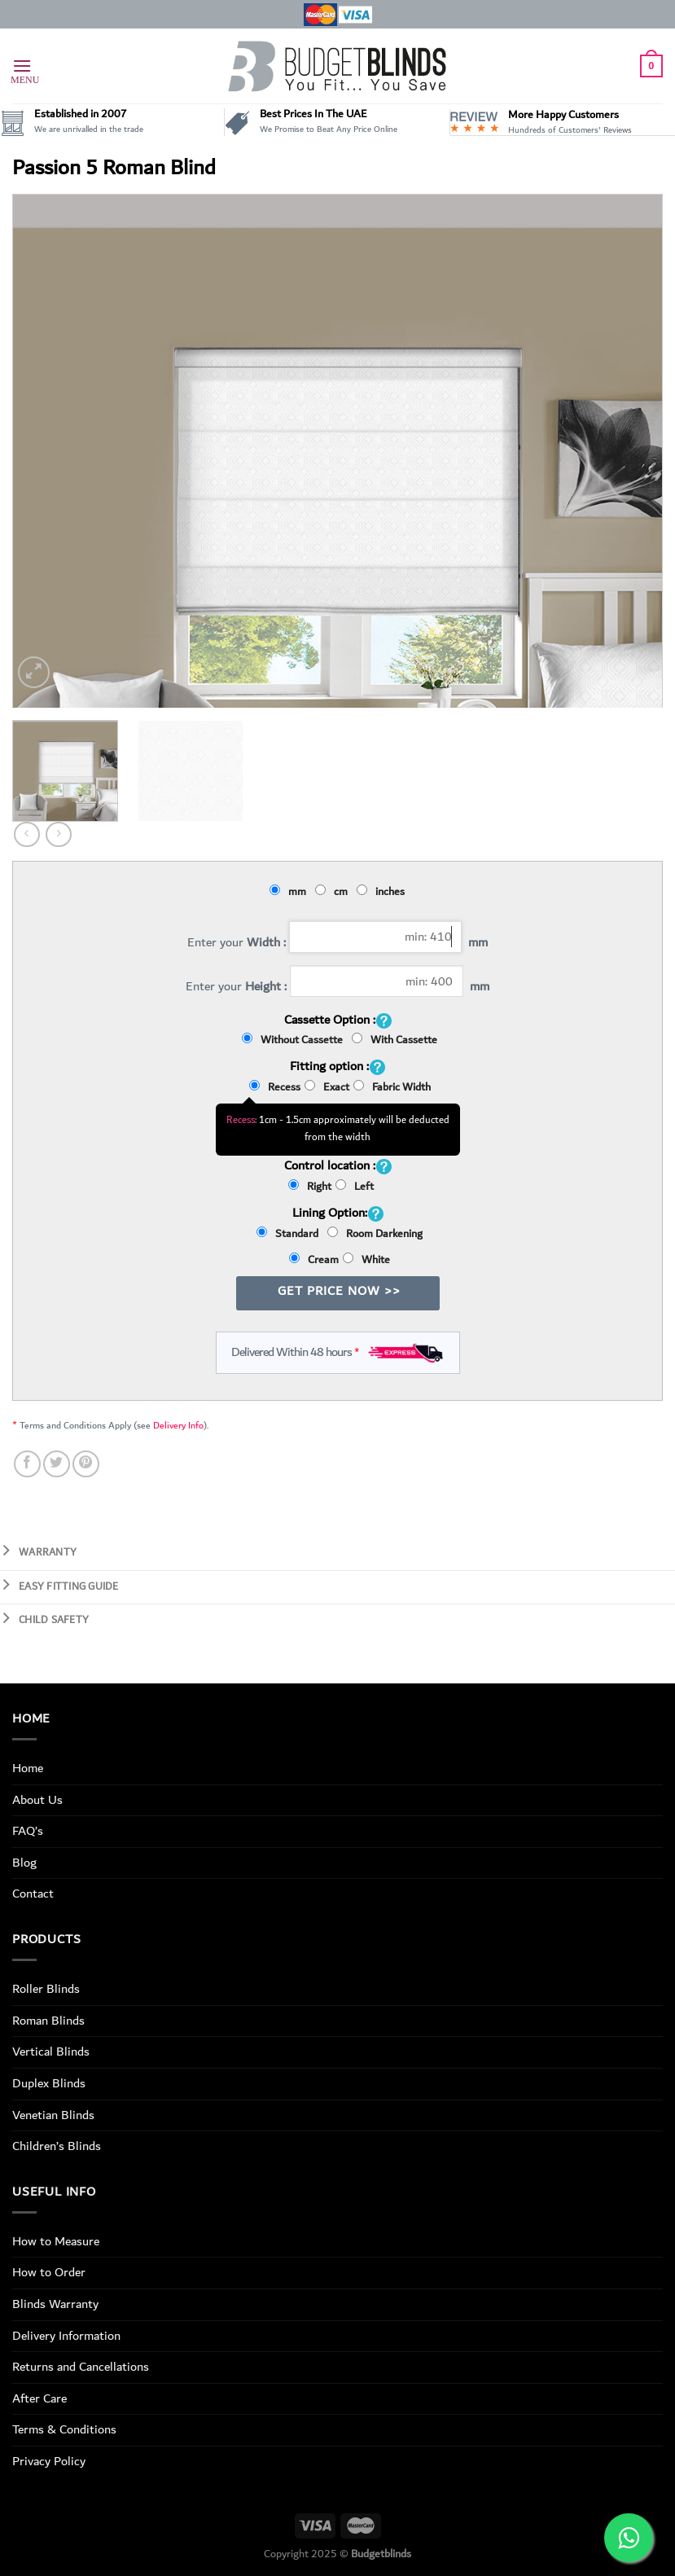 This screenshot has height=2576, width=675. I want to click on Right, so click(309, 1187).